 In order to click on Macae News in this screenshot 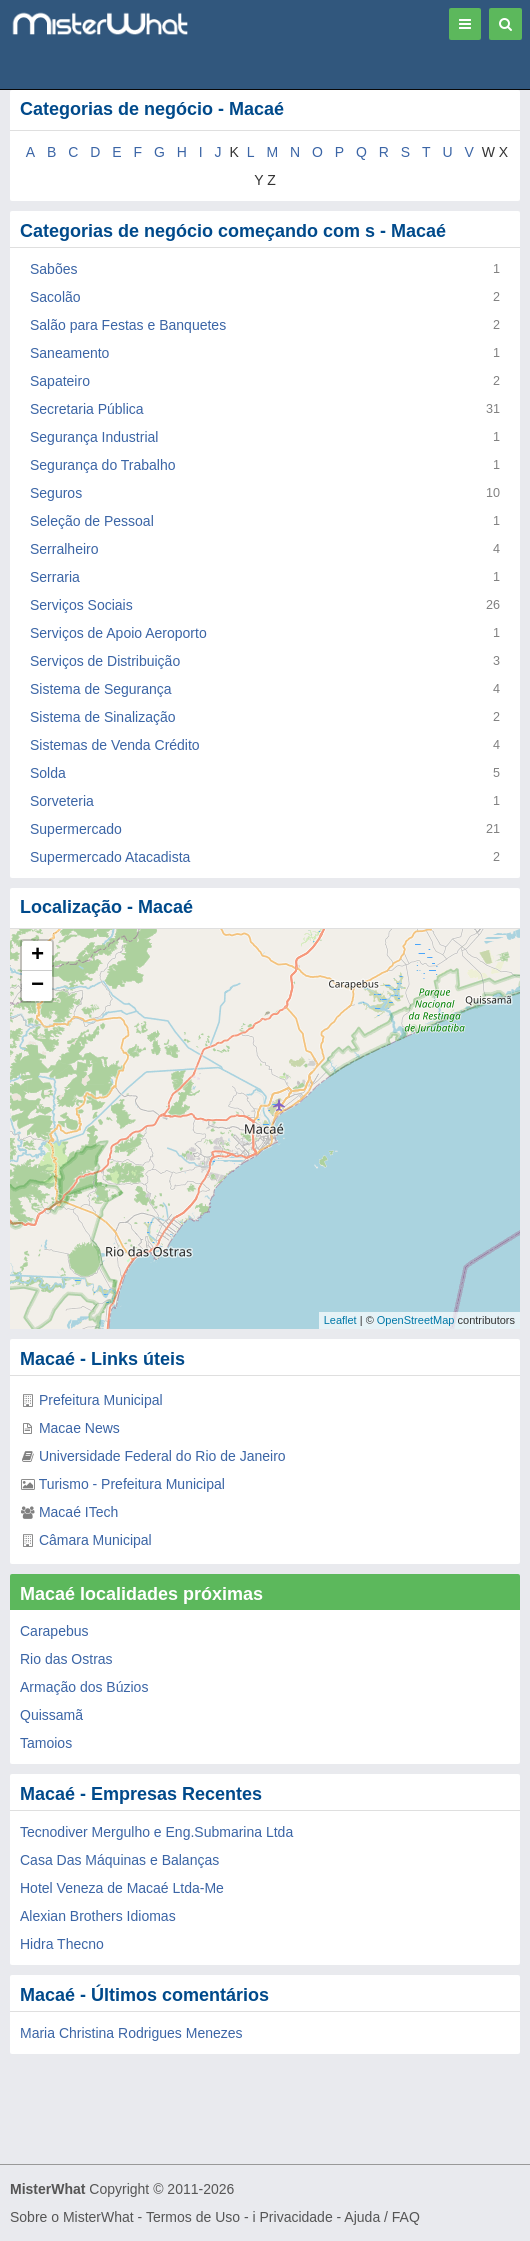, I will do `click(79, 1428)`.